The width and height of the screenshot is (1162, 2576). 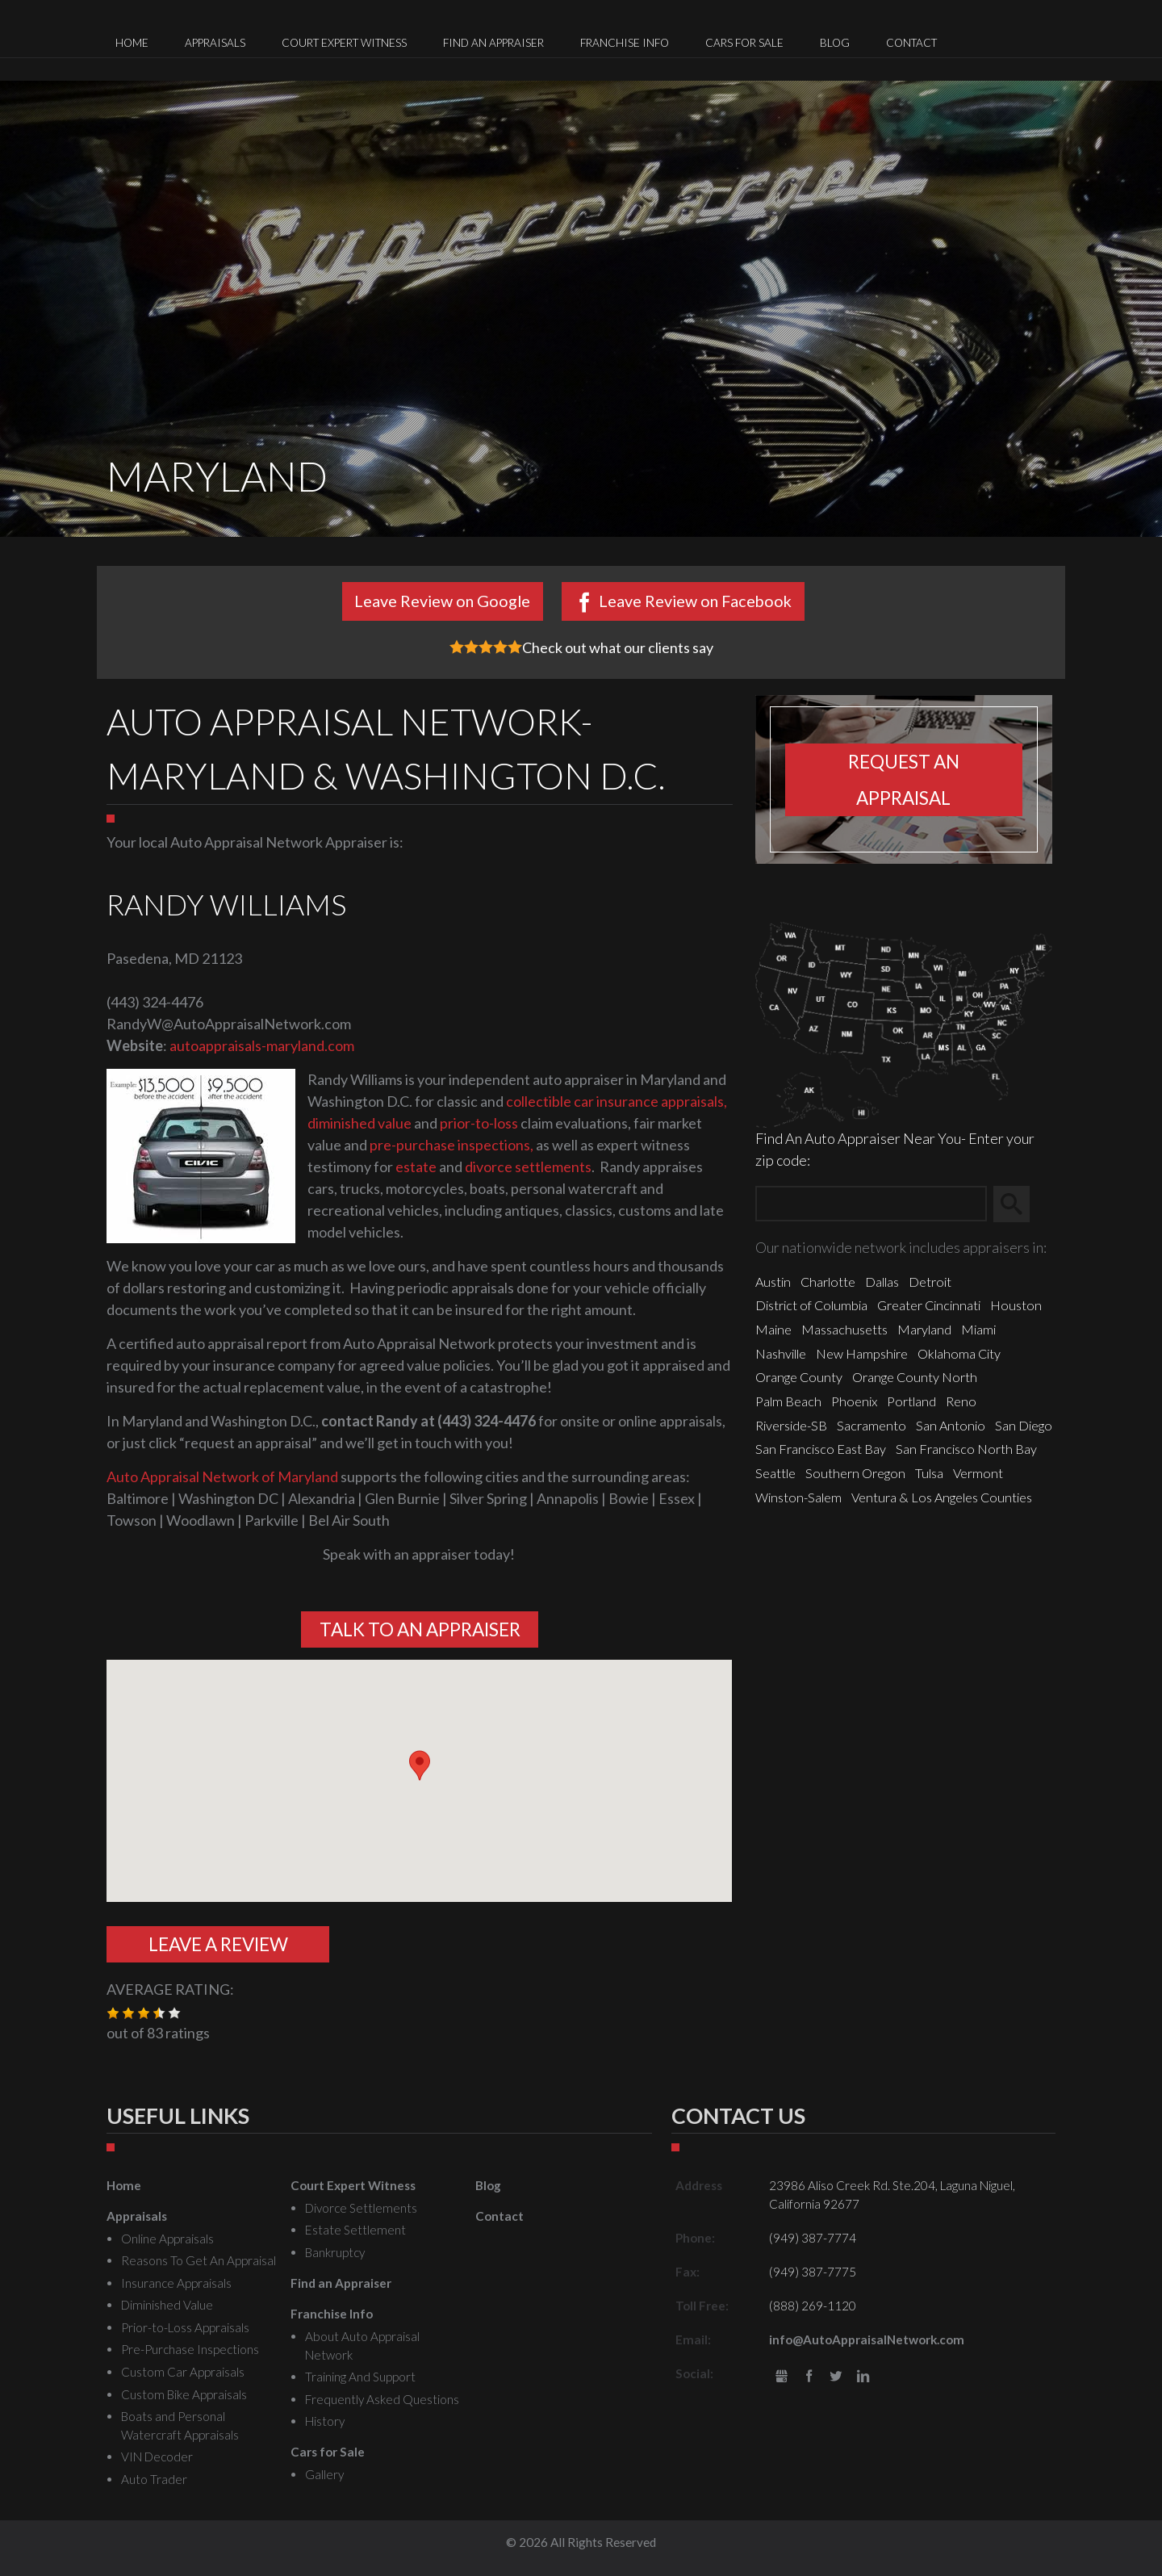 What do you see at coordinates (361, 2208) in the screenshot?
I see `Divorce Settlements [menuitem]` at bounding box center [361, 2208].